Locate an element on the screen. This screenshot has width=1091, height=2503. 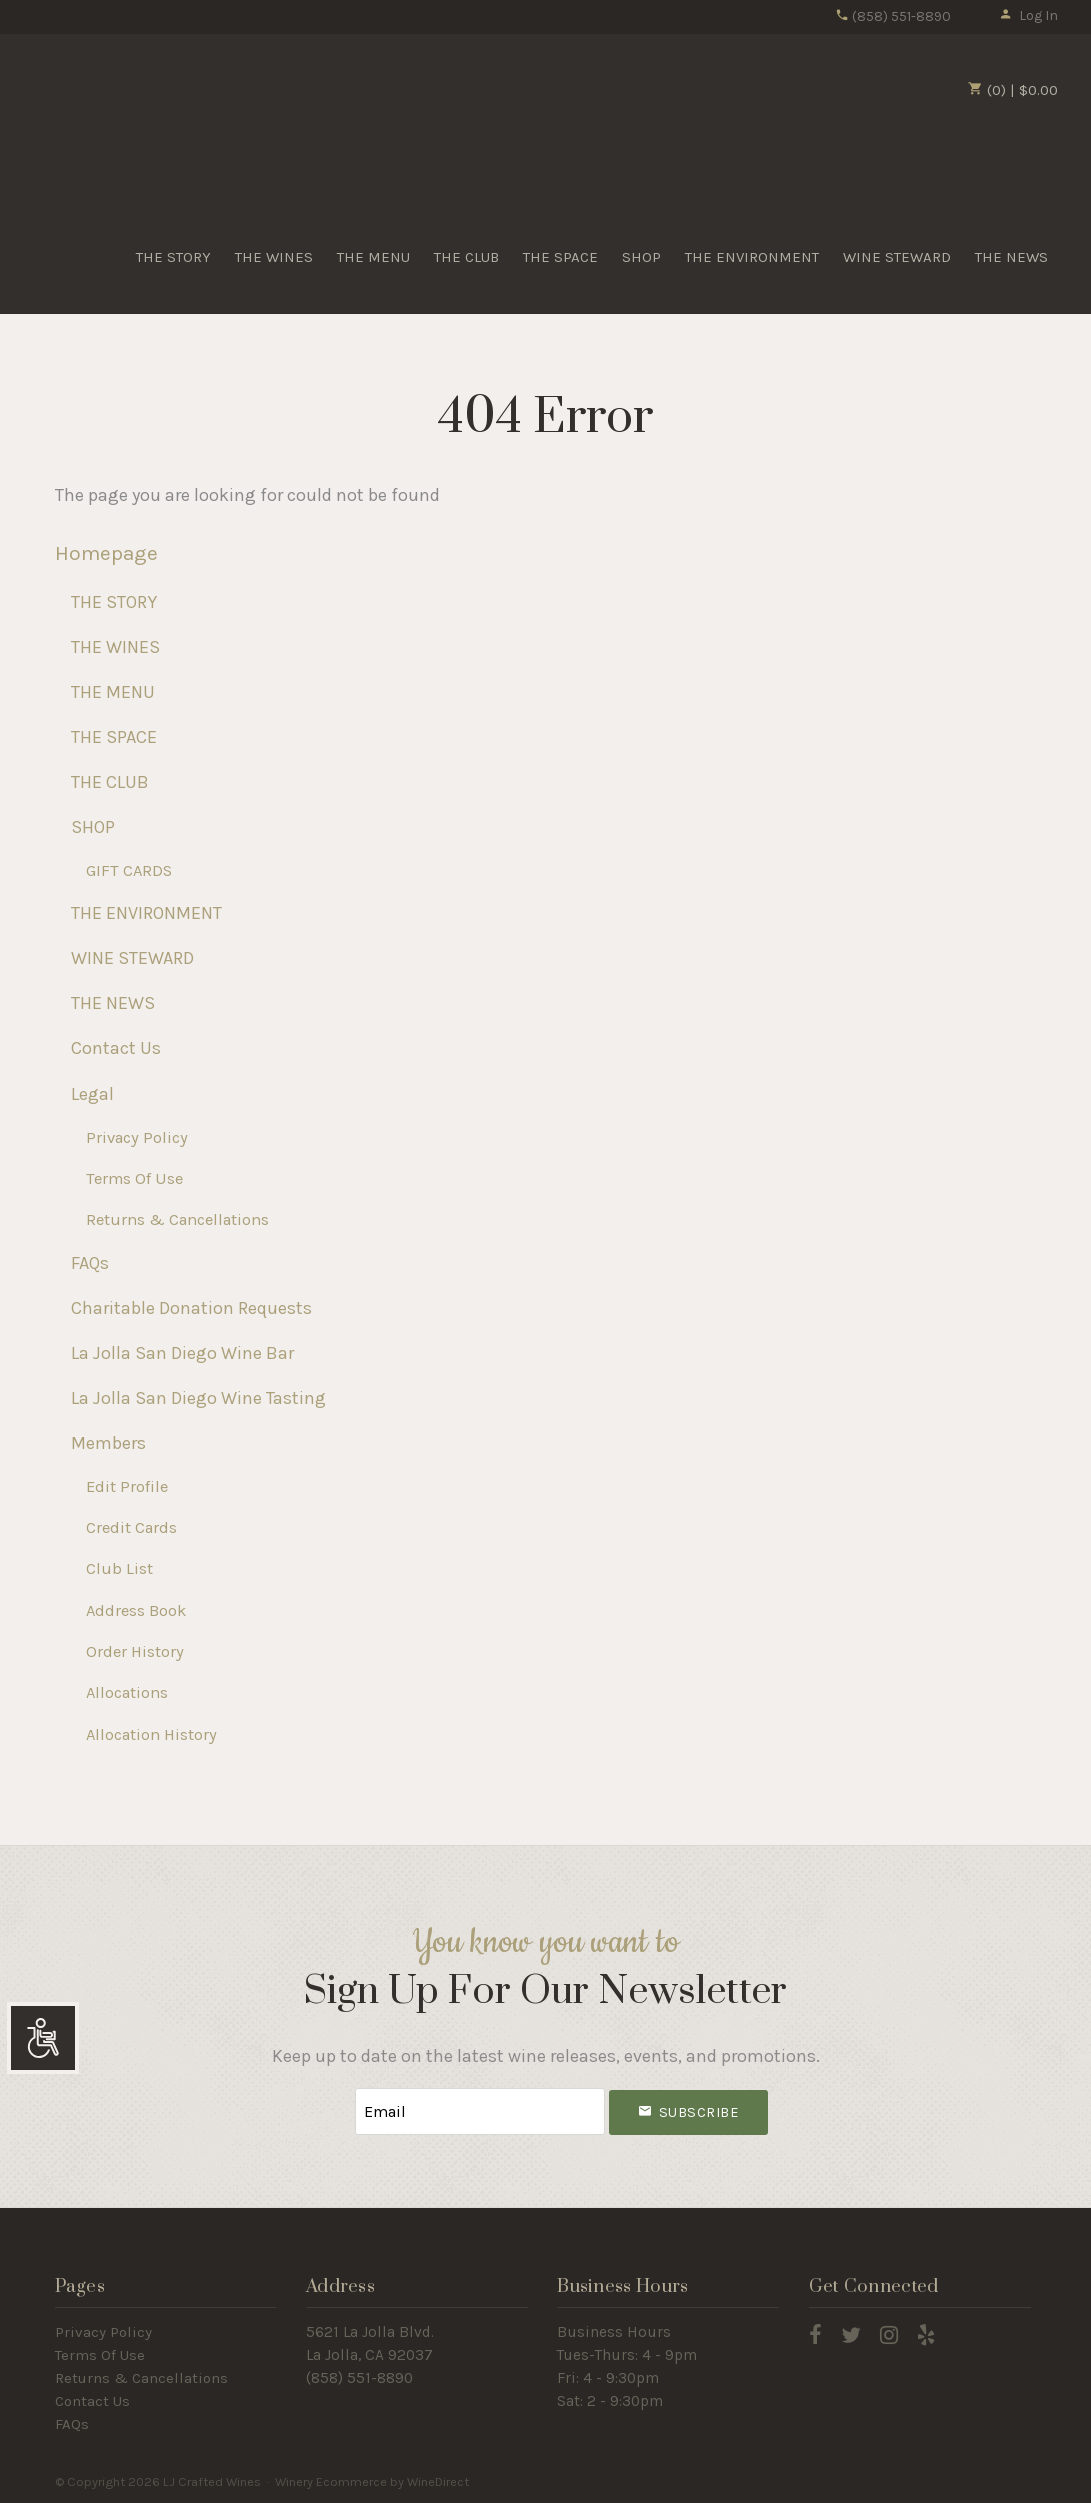
Charitable Donation Requests is located at coordinates (191, 1308).